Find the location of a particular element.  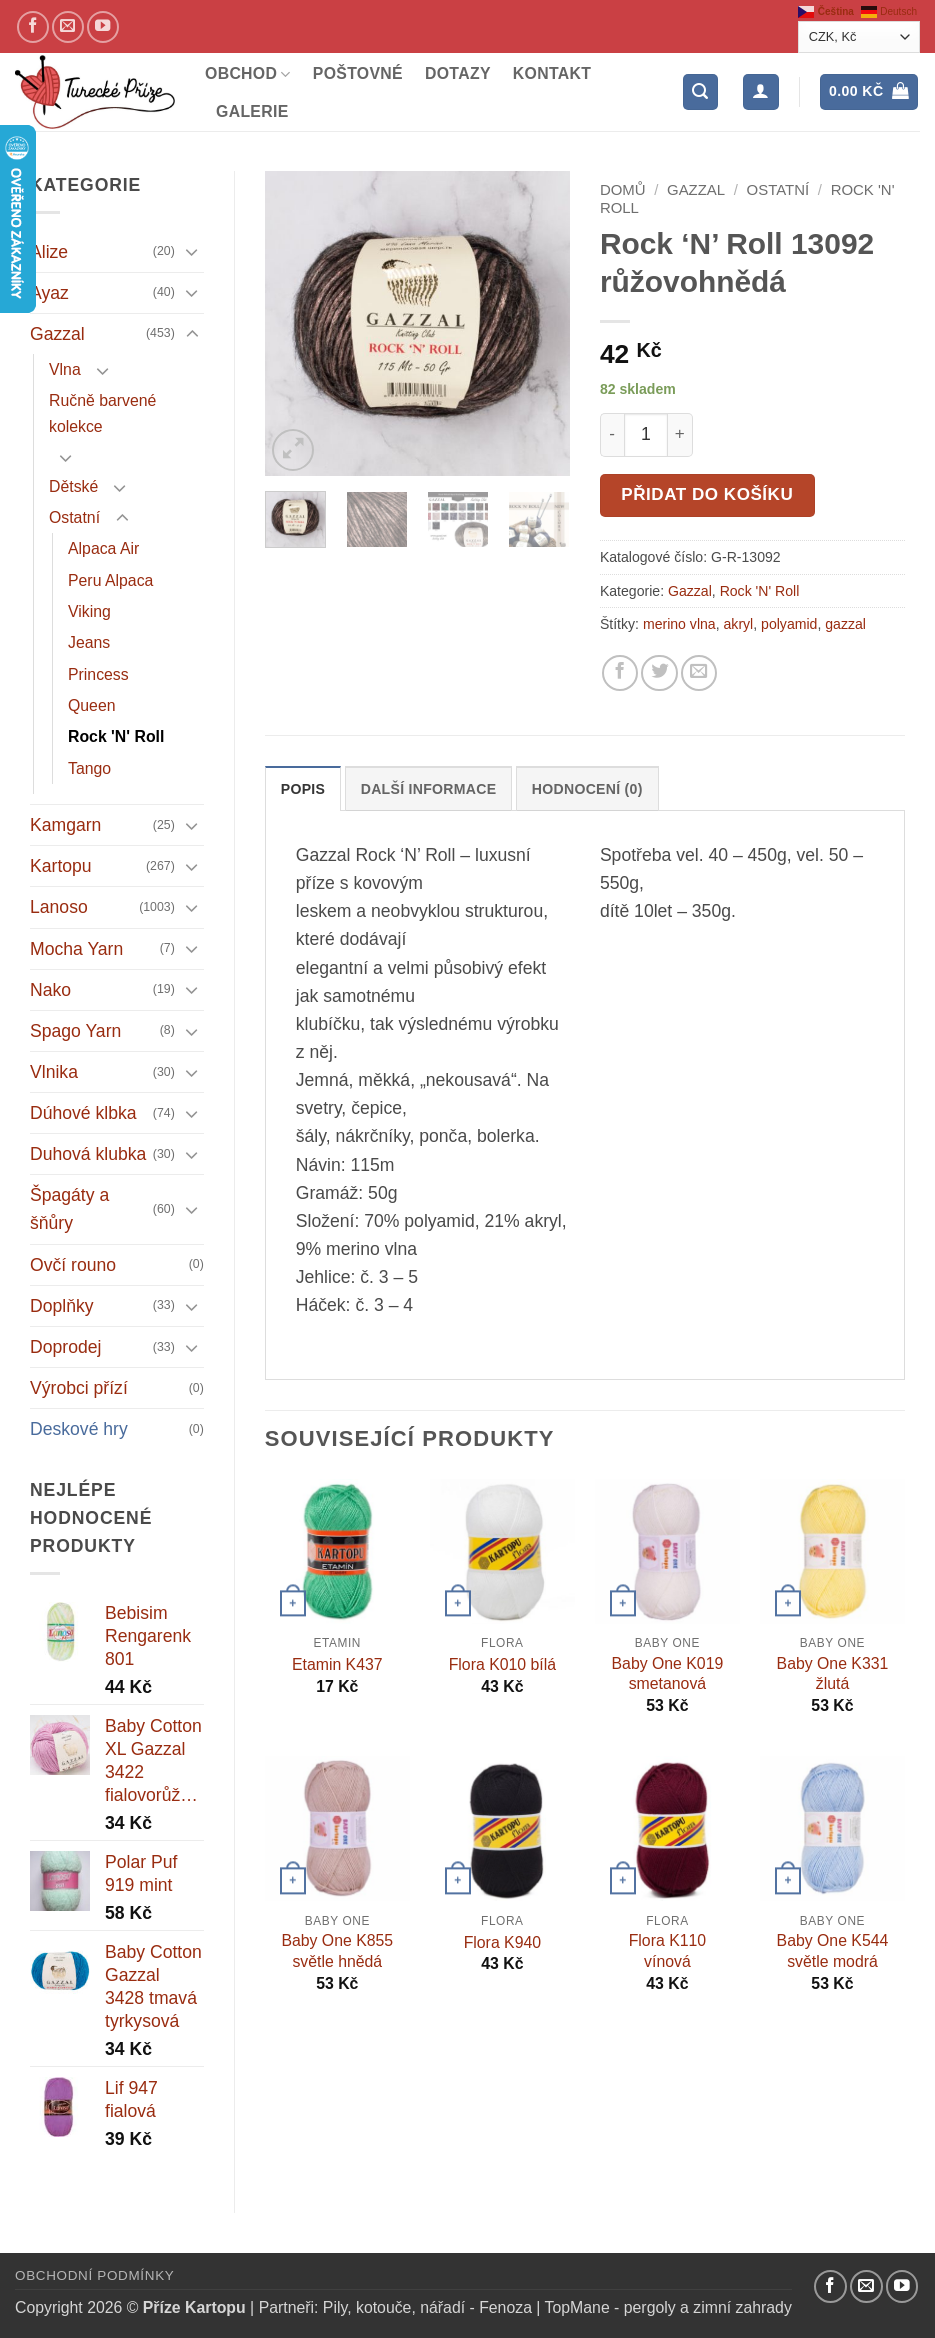

Další informace [tab] is located at coordinates (429, 789).